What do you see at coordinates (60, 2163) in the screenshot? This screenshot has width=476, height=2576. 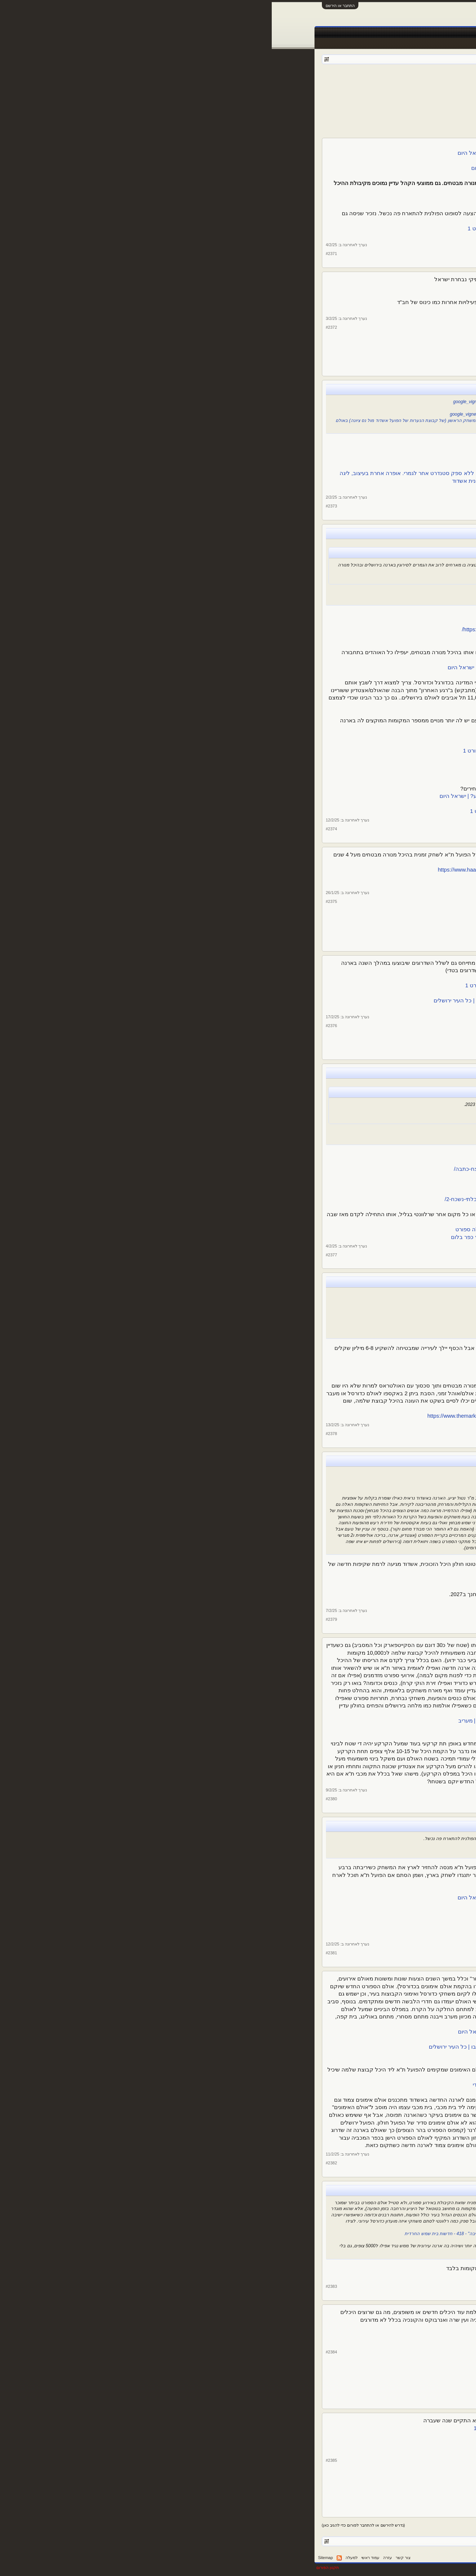 I see `#2382` at bounding box center [60, 2163].